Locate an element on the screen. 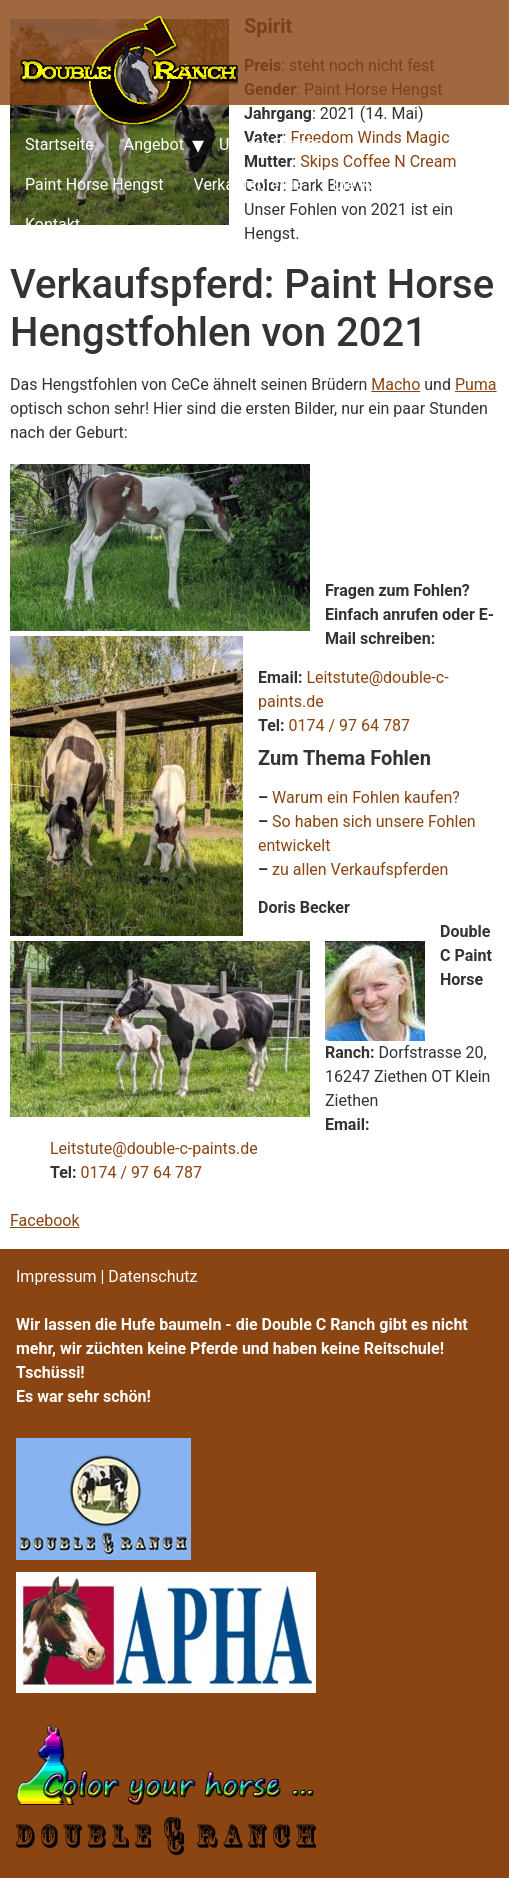 Image resolution: width=509 pixels, height=1878 pixels. zu allen Verkaufspferden is located at coordinates (360, 869).